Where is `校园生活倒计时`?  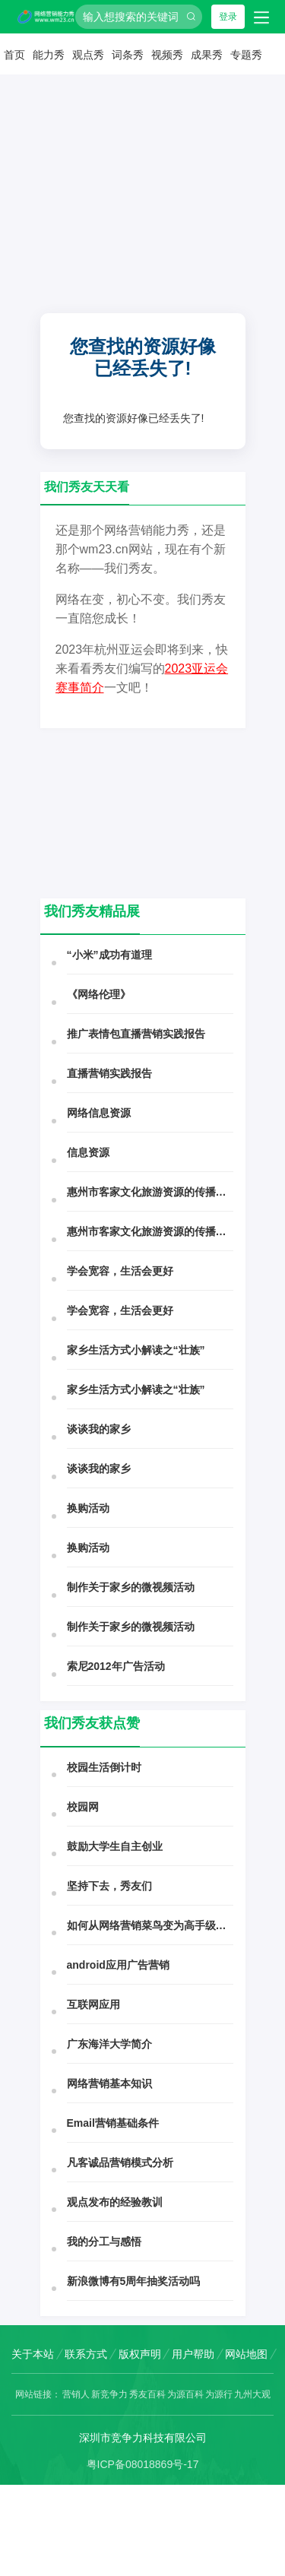
校园生活倒计时 is located at coordinates (104, 1767).